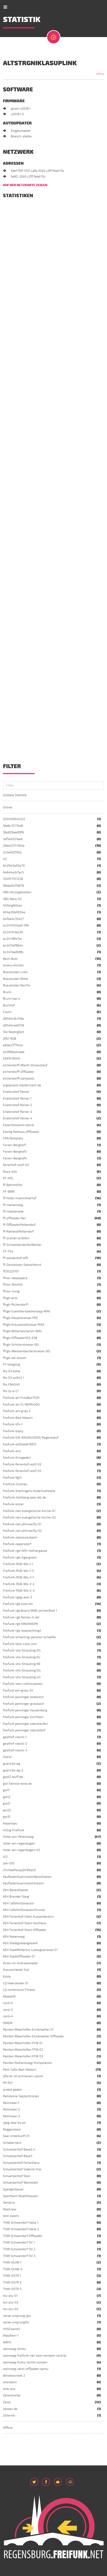 This screenshot has height=2576, width=107. I want to click on freifunk-bsply, so click(13, 1431).